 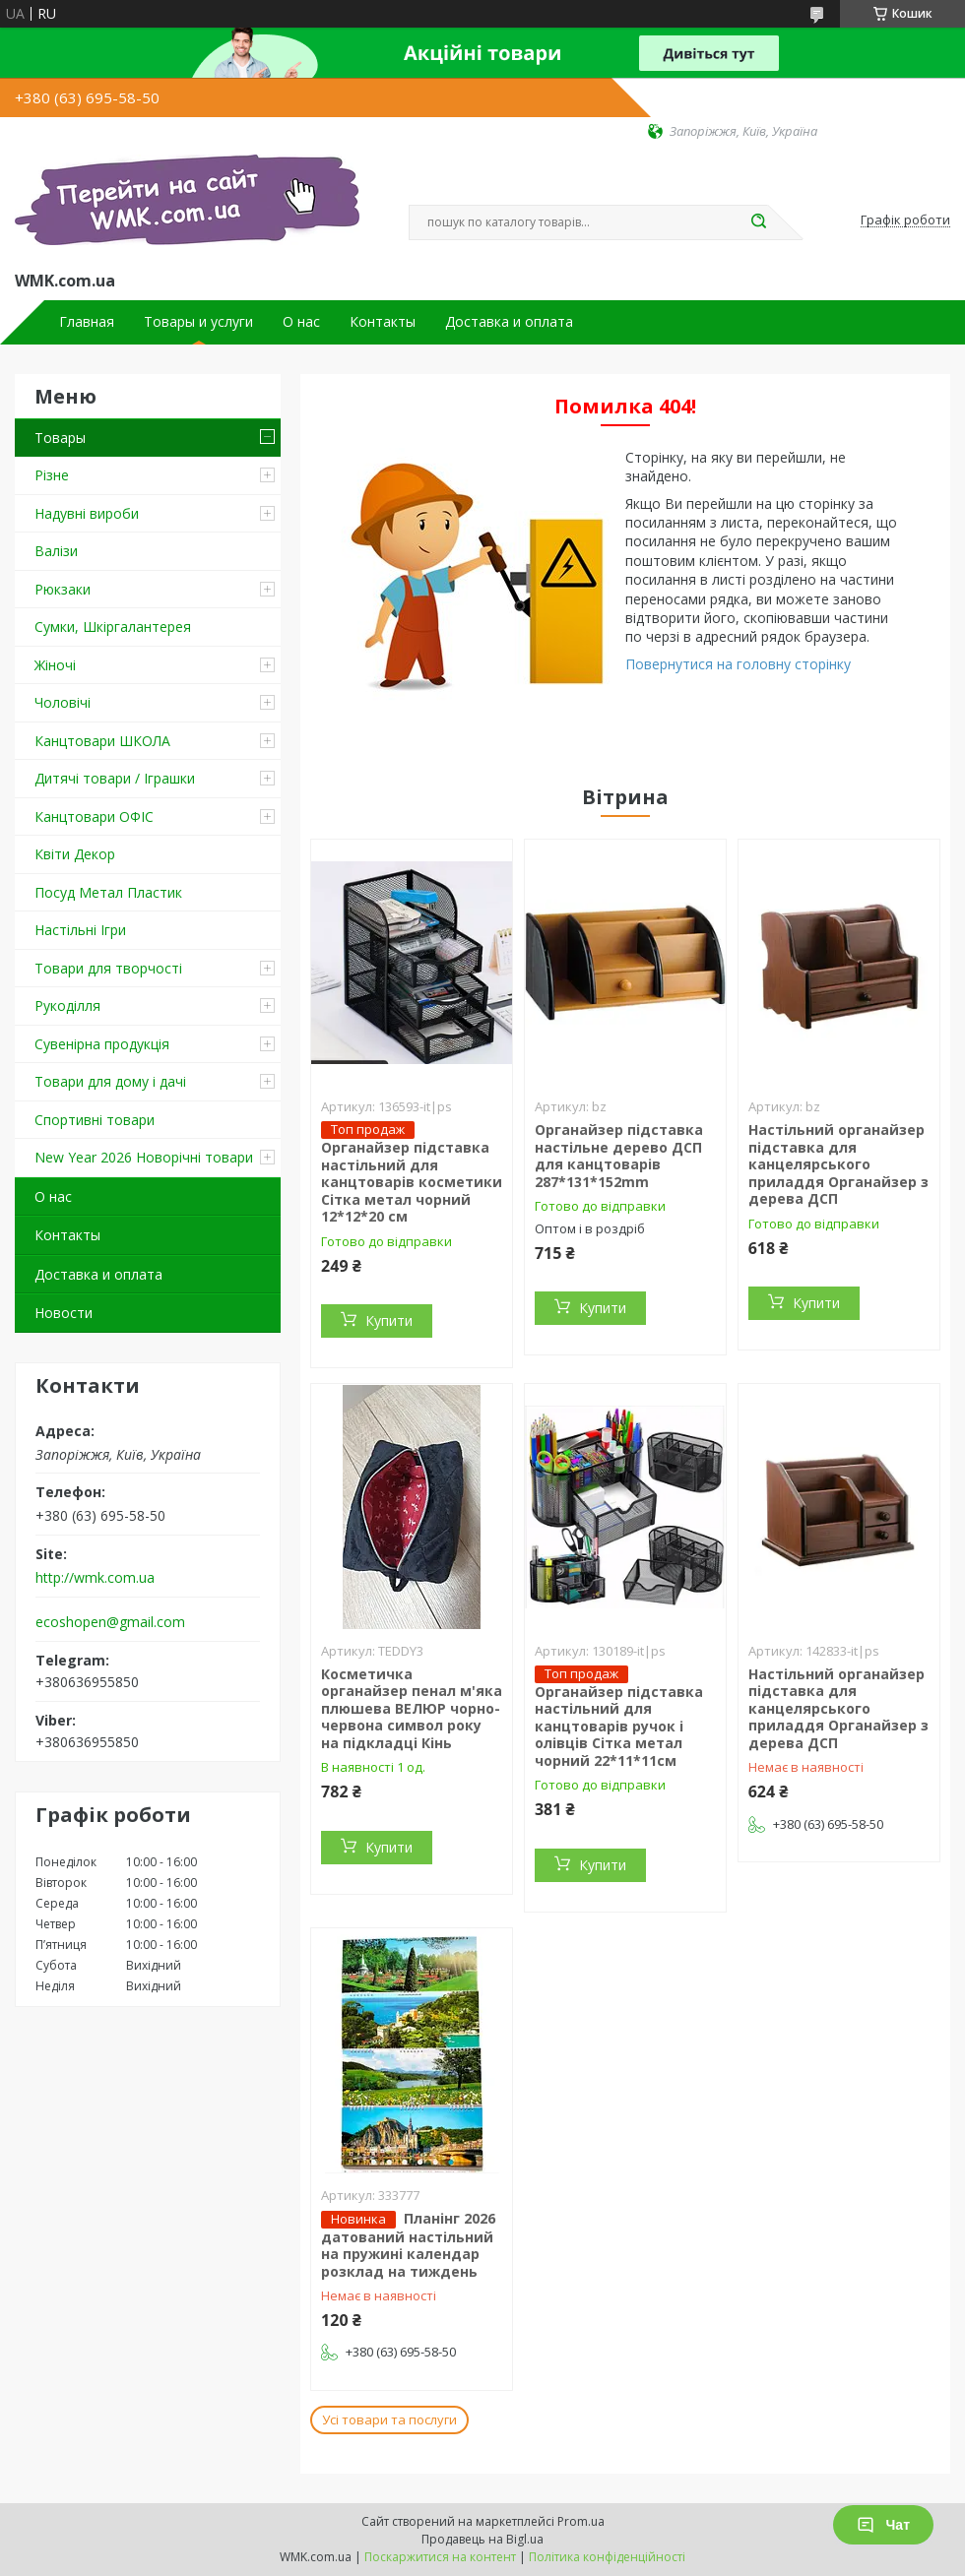 I want to click on Купити, so click(x=389, y=1320).